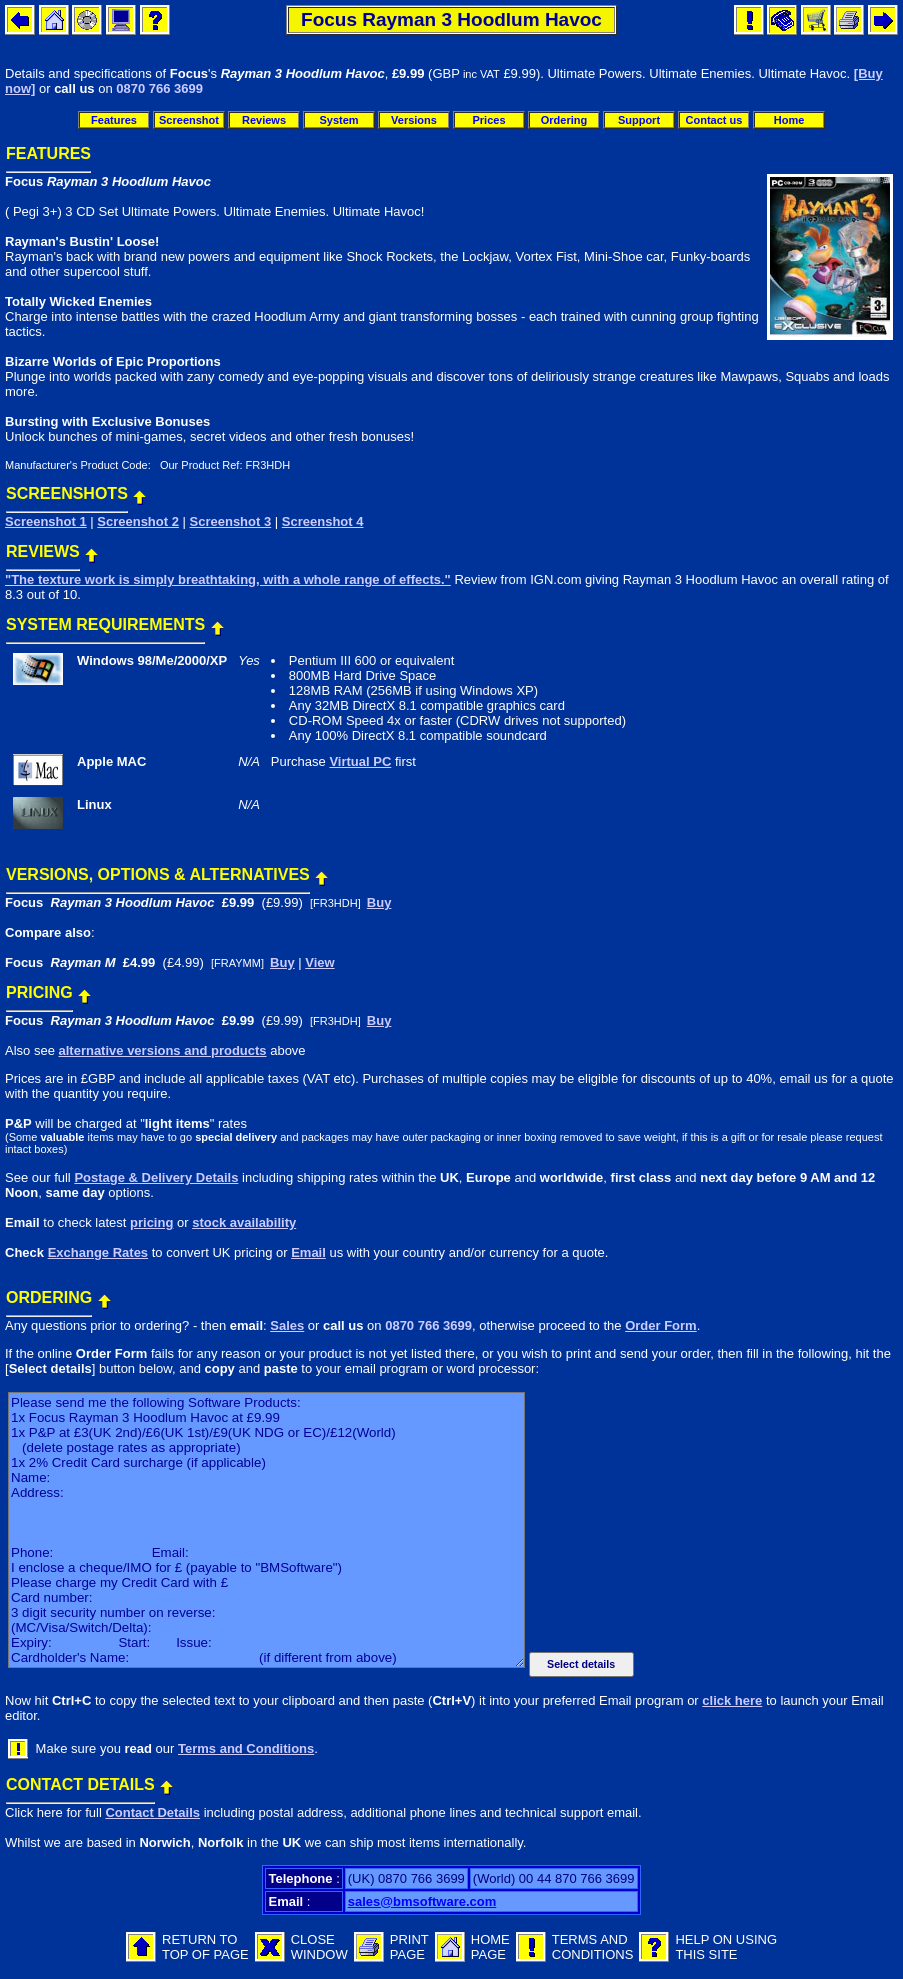 This screenshot has height=1979, width=903. What do you see at coordinates (319, 962) in the screenshot?
I see `View` at bounding box center [319, 962].